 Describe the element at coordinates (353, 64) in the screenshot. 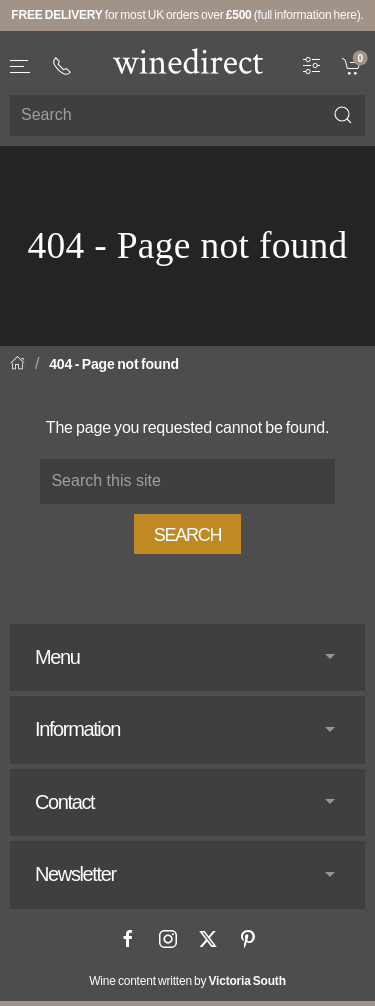

I see `[link]` at that location.